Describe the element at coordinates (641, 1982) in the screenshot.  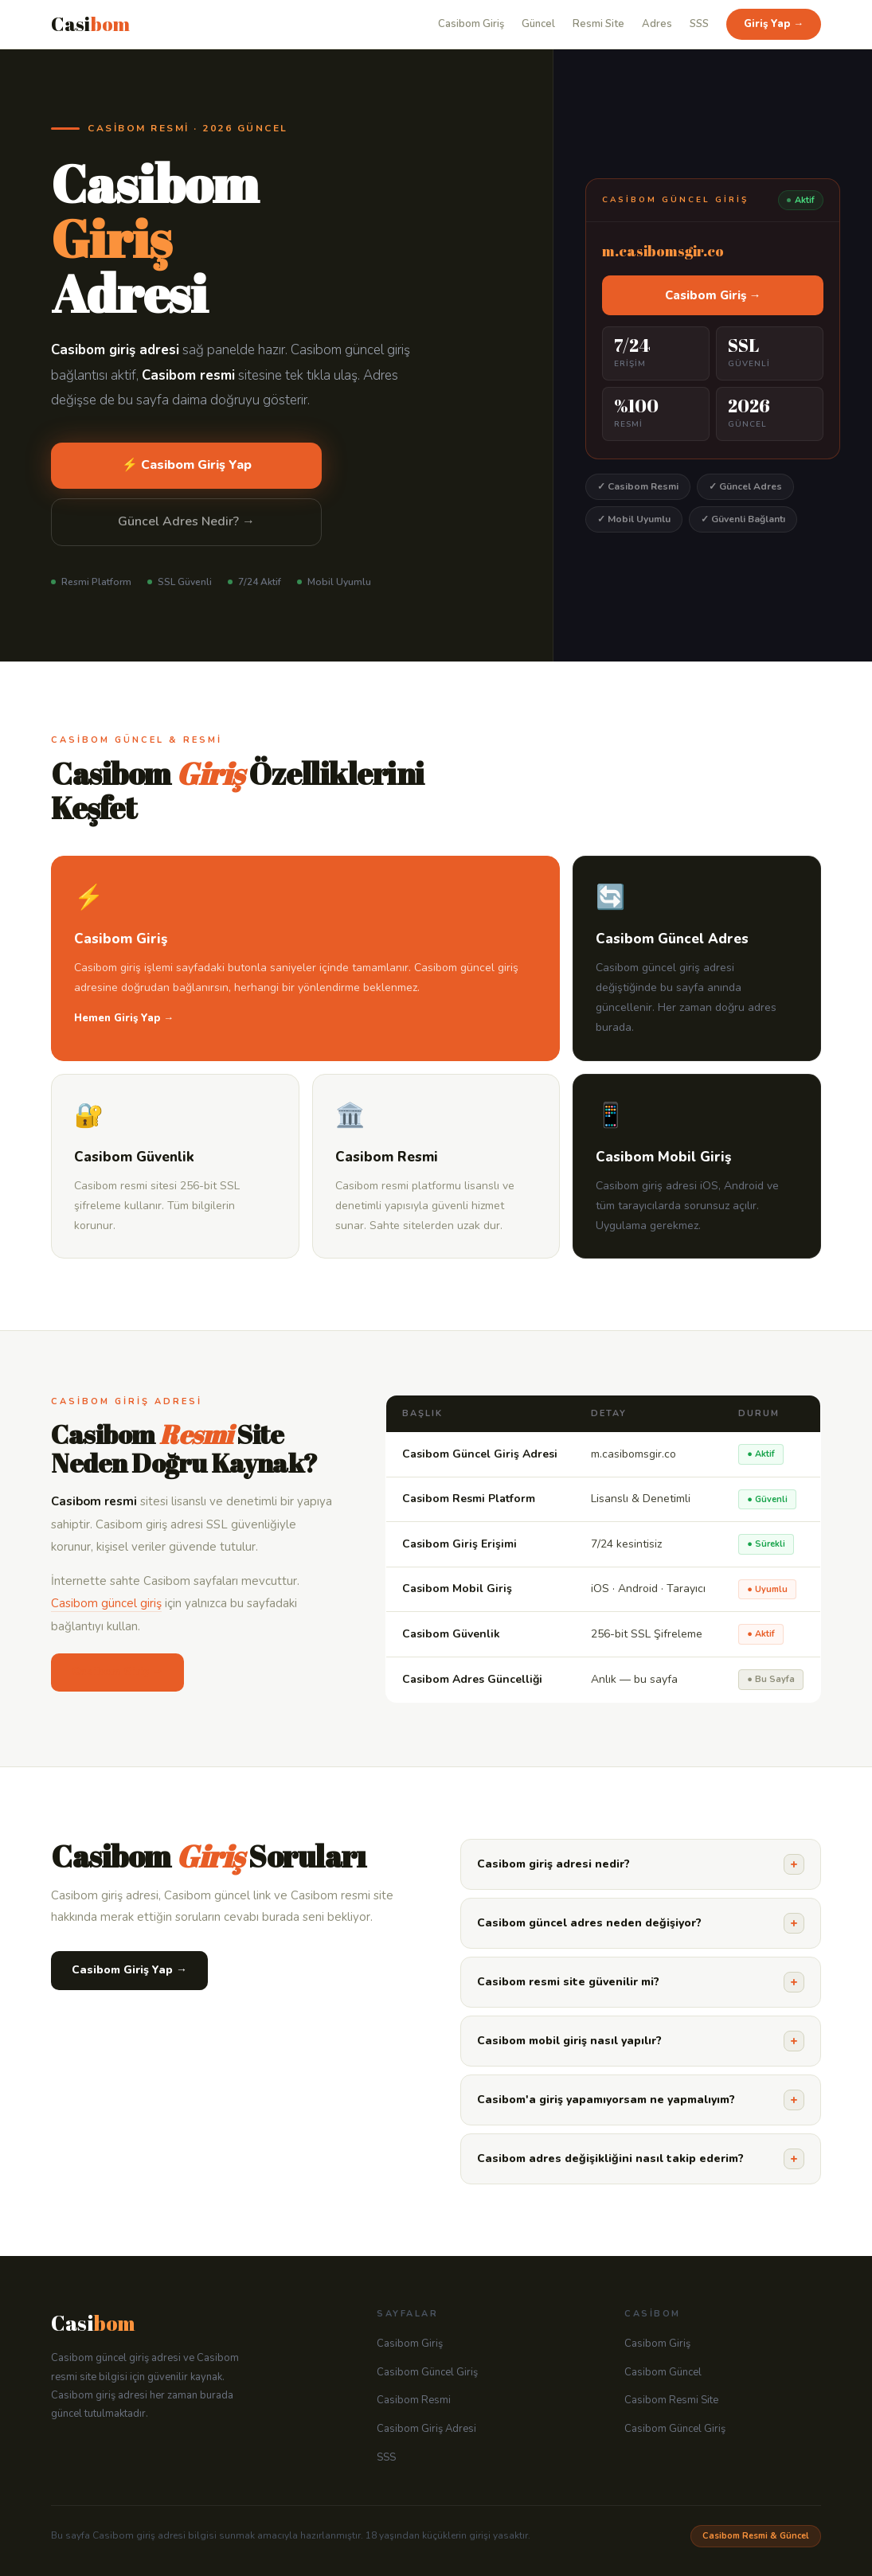
I see `Casibom resmi site güvenilir mi?` at that location.